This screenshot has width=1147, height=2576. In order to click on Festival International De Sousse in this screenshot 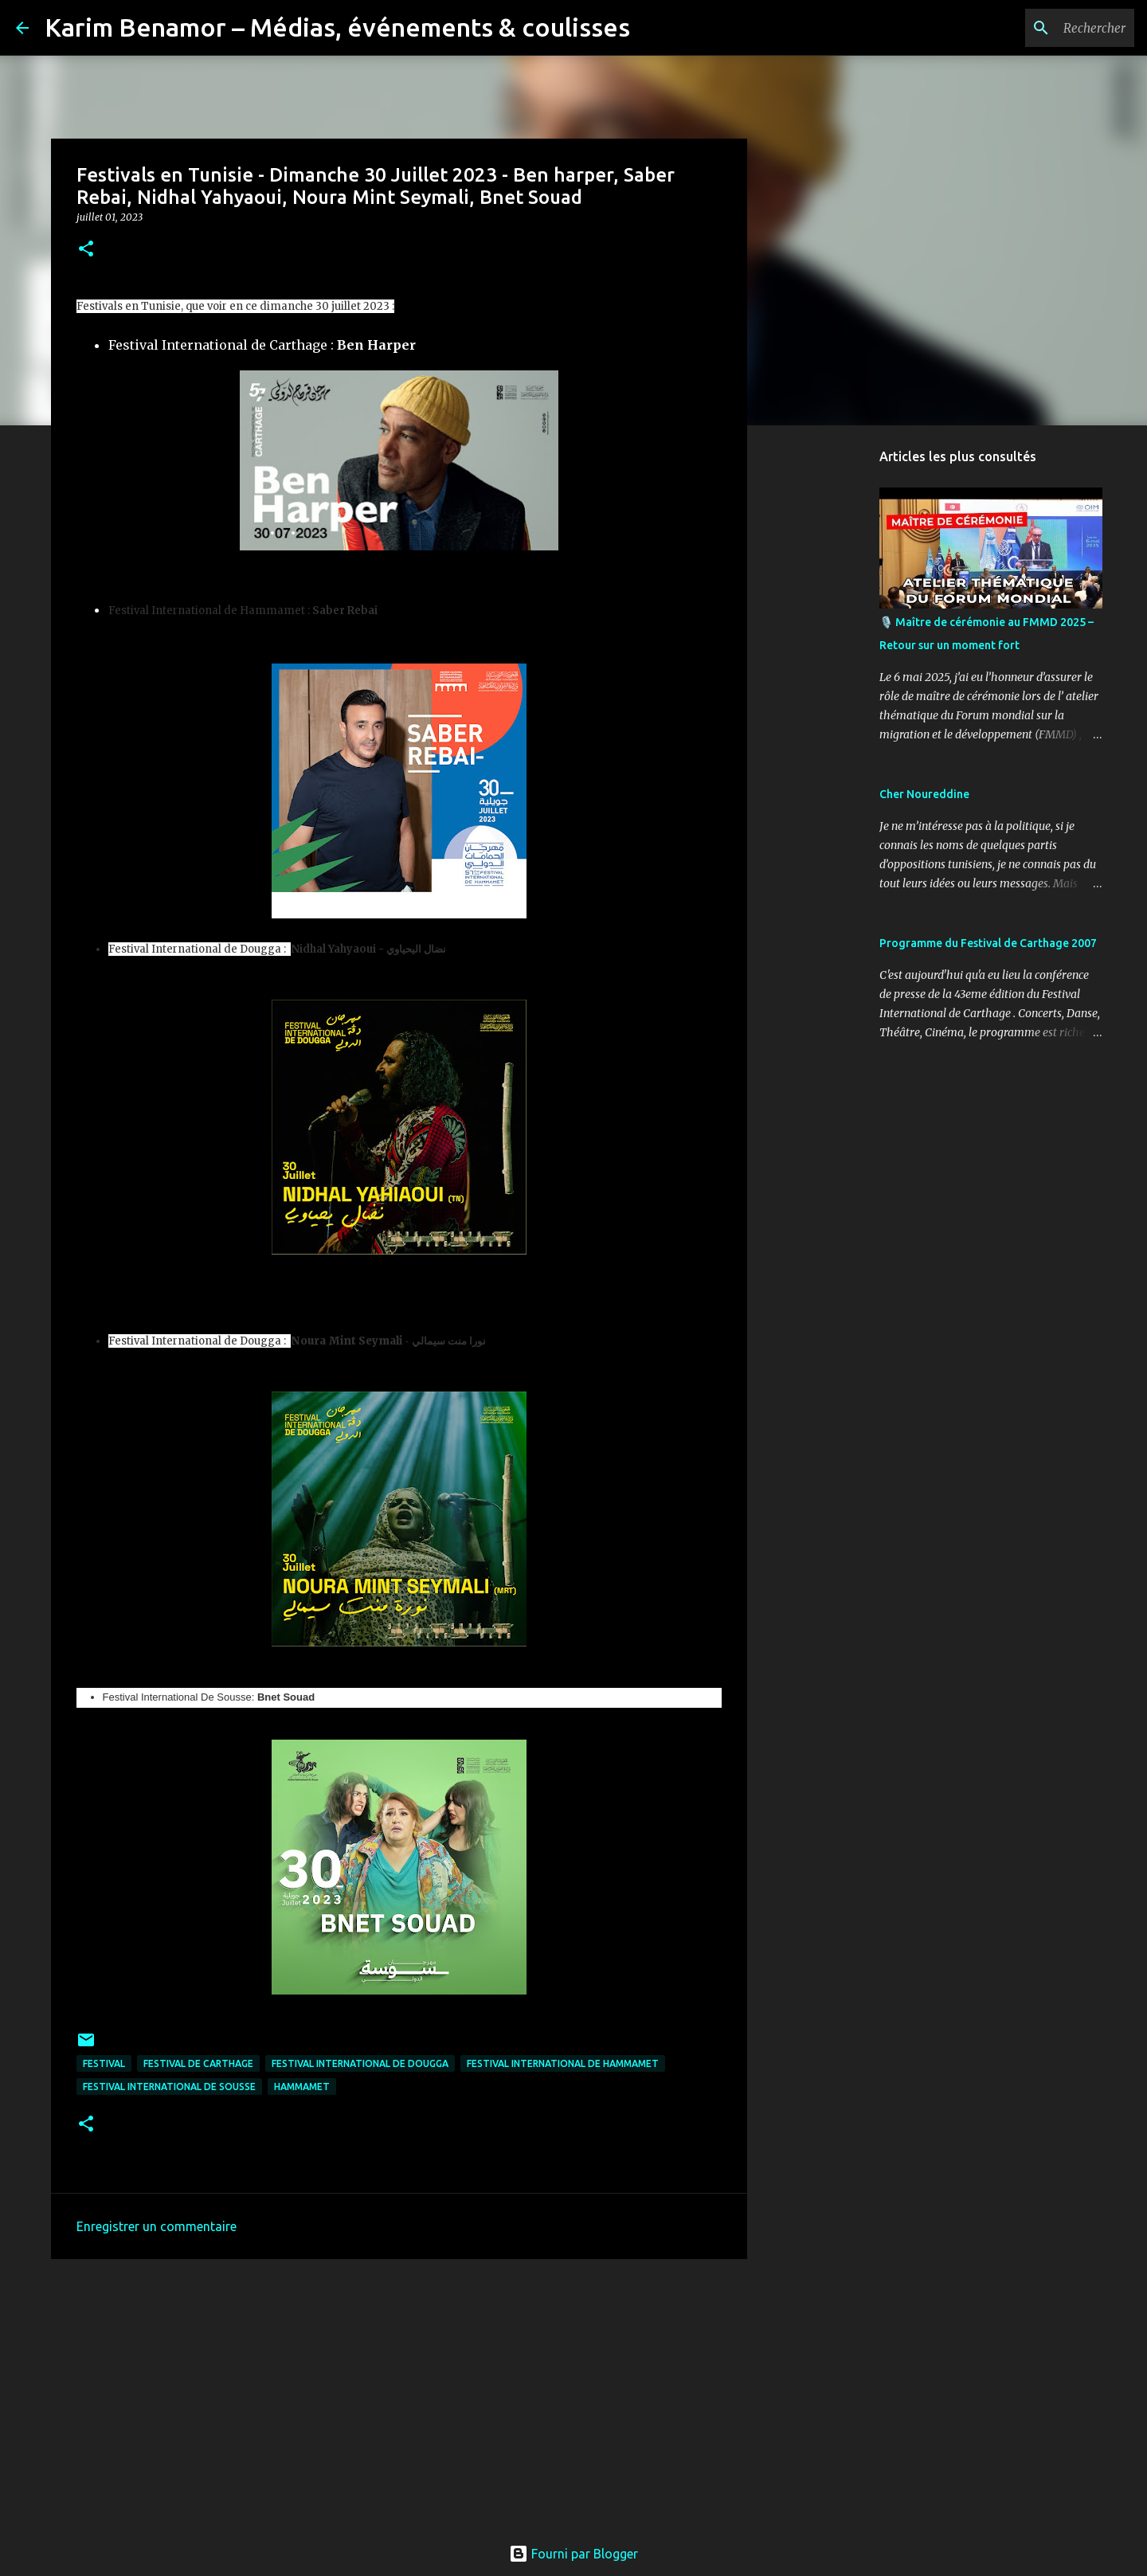, I will do `click(169, 2086)`.